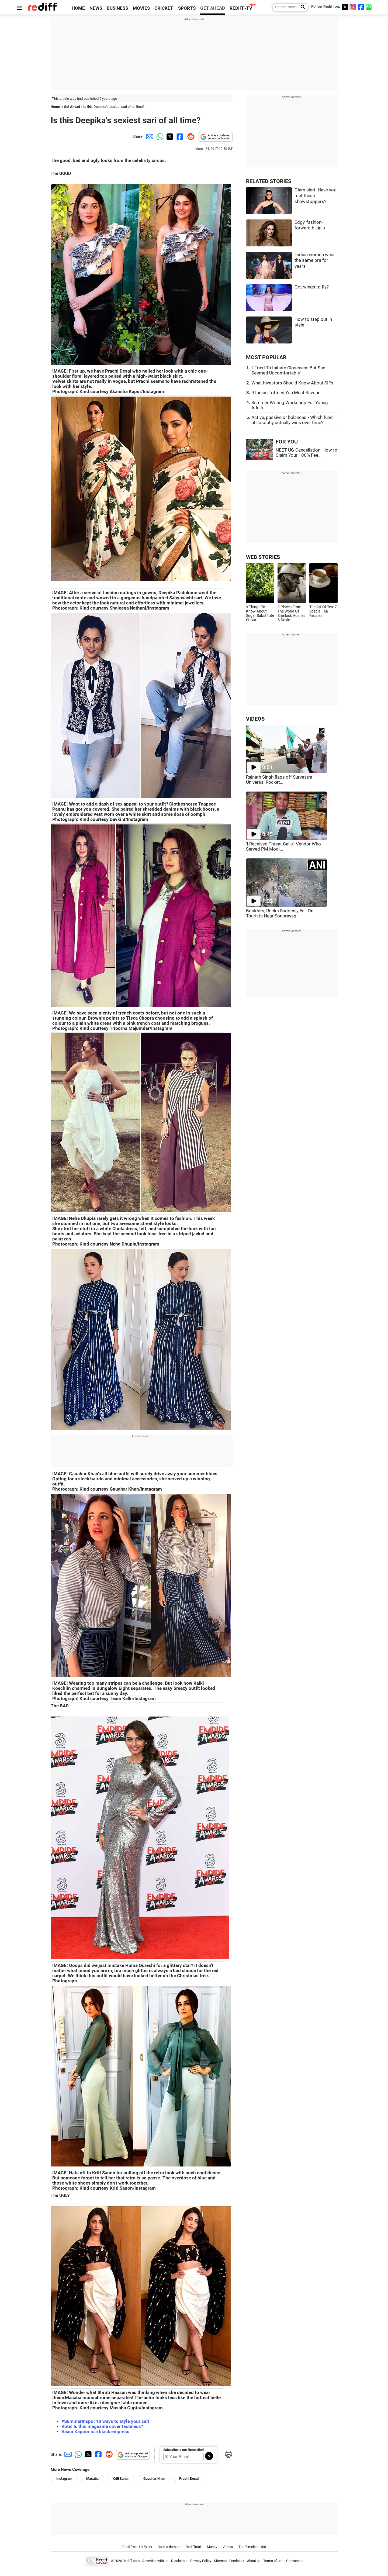  Describe the element at coordinates (312, 287) in the screenshot. I see `Got wings to fly?` at that location.